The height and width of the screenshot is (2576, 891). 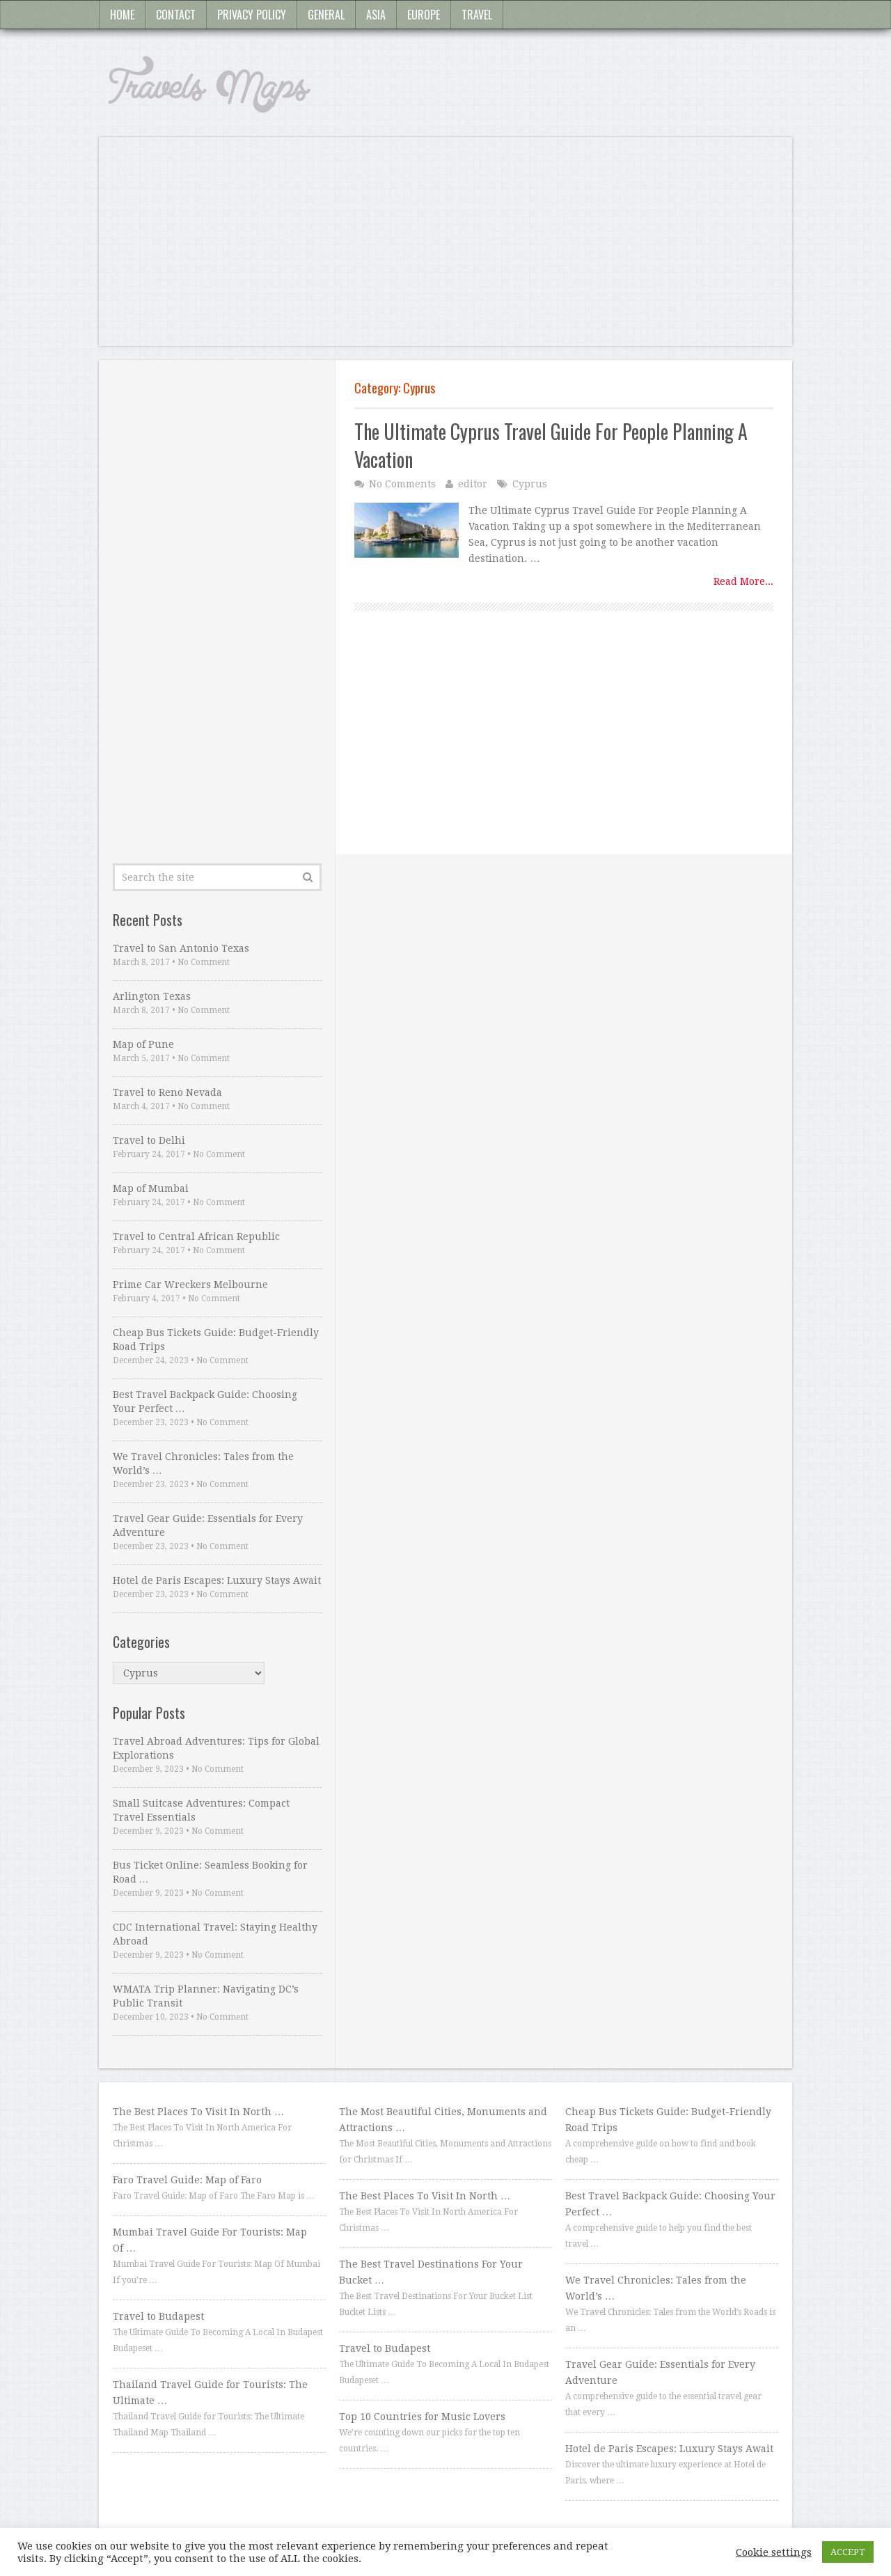 What do you see at coordinates (423, 14) in the screenshot?
I see `Europe` at bounding box center [423, 14].